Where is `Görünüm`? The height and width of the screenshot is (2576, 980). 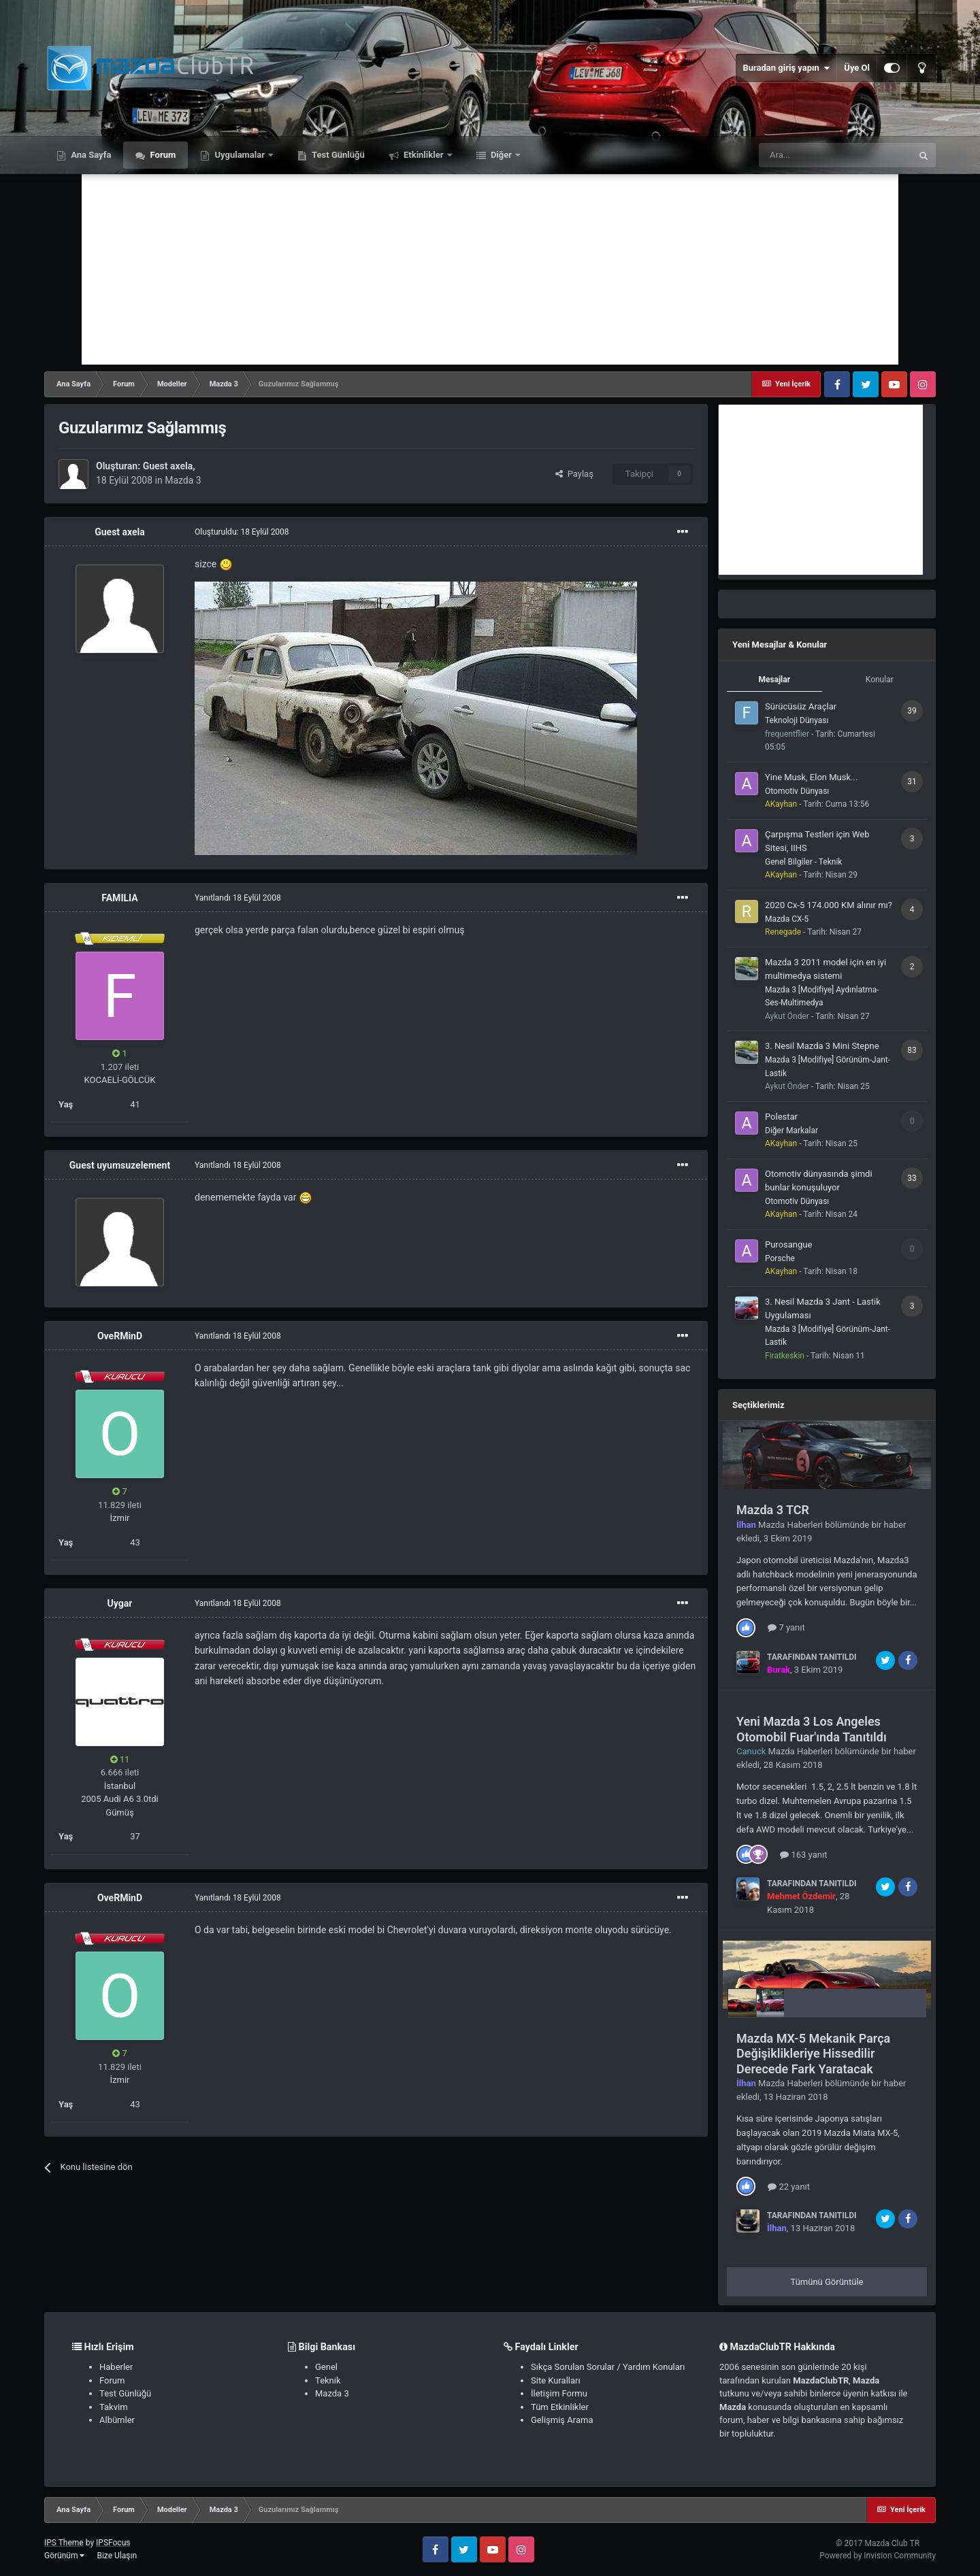
Görünüm is located at coordinates (64, 2555).